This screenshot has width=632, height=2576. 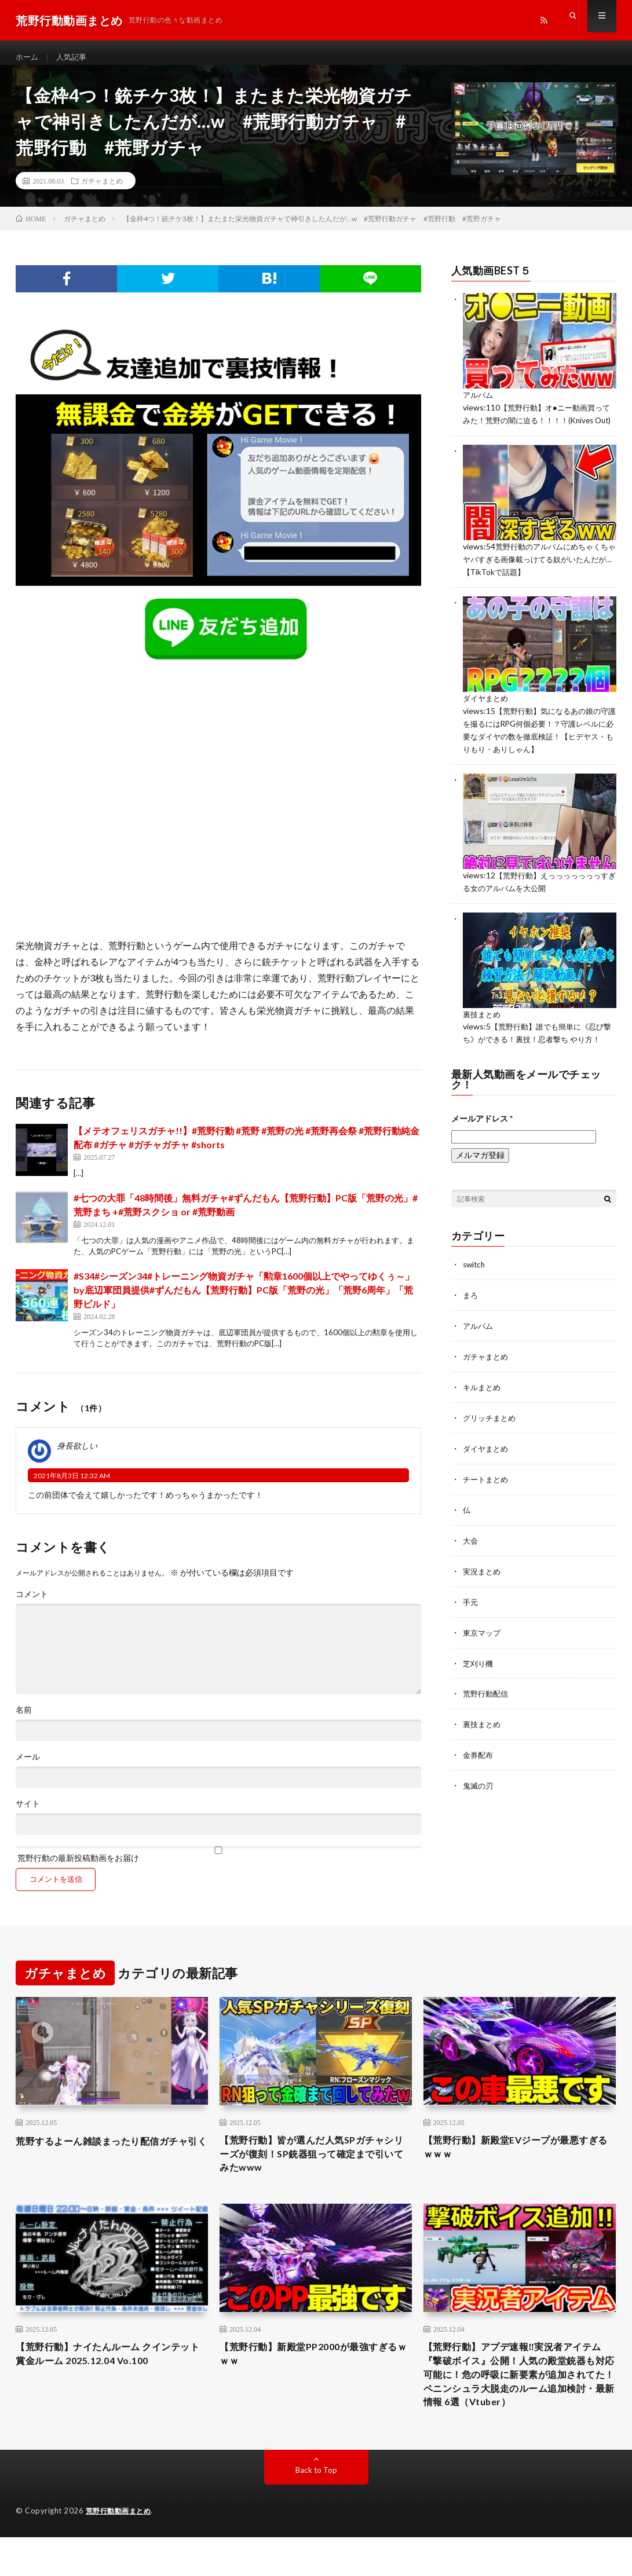 What do you see at coordinates (517, 2401) in the screenshot?
I see `【荒野行動】アプデ速報‼実況者アイテム『撃破ボイス』公開！人気の殿堂銃器も対応可能に！危の呼吸に新要素が追加されてた！ペニンシュラ大脱走のルーム追加検討・最新情報 6選（Vtuber）` at bounding box center [517, 2401].